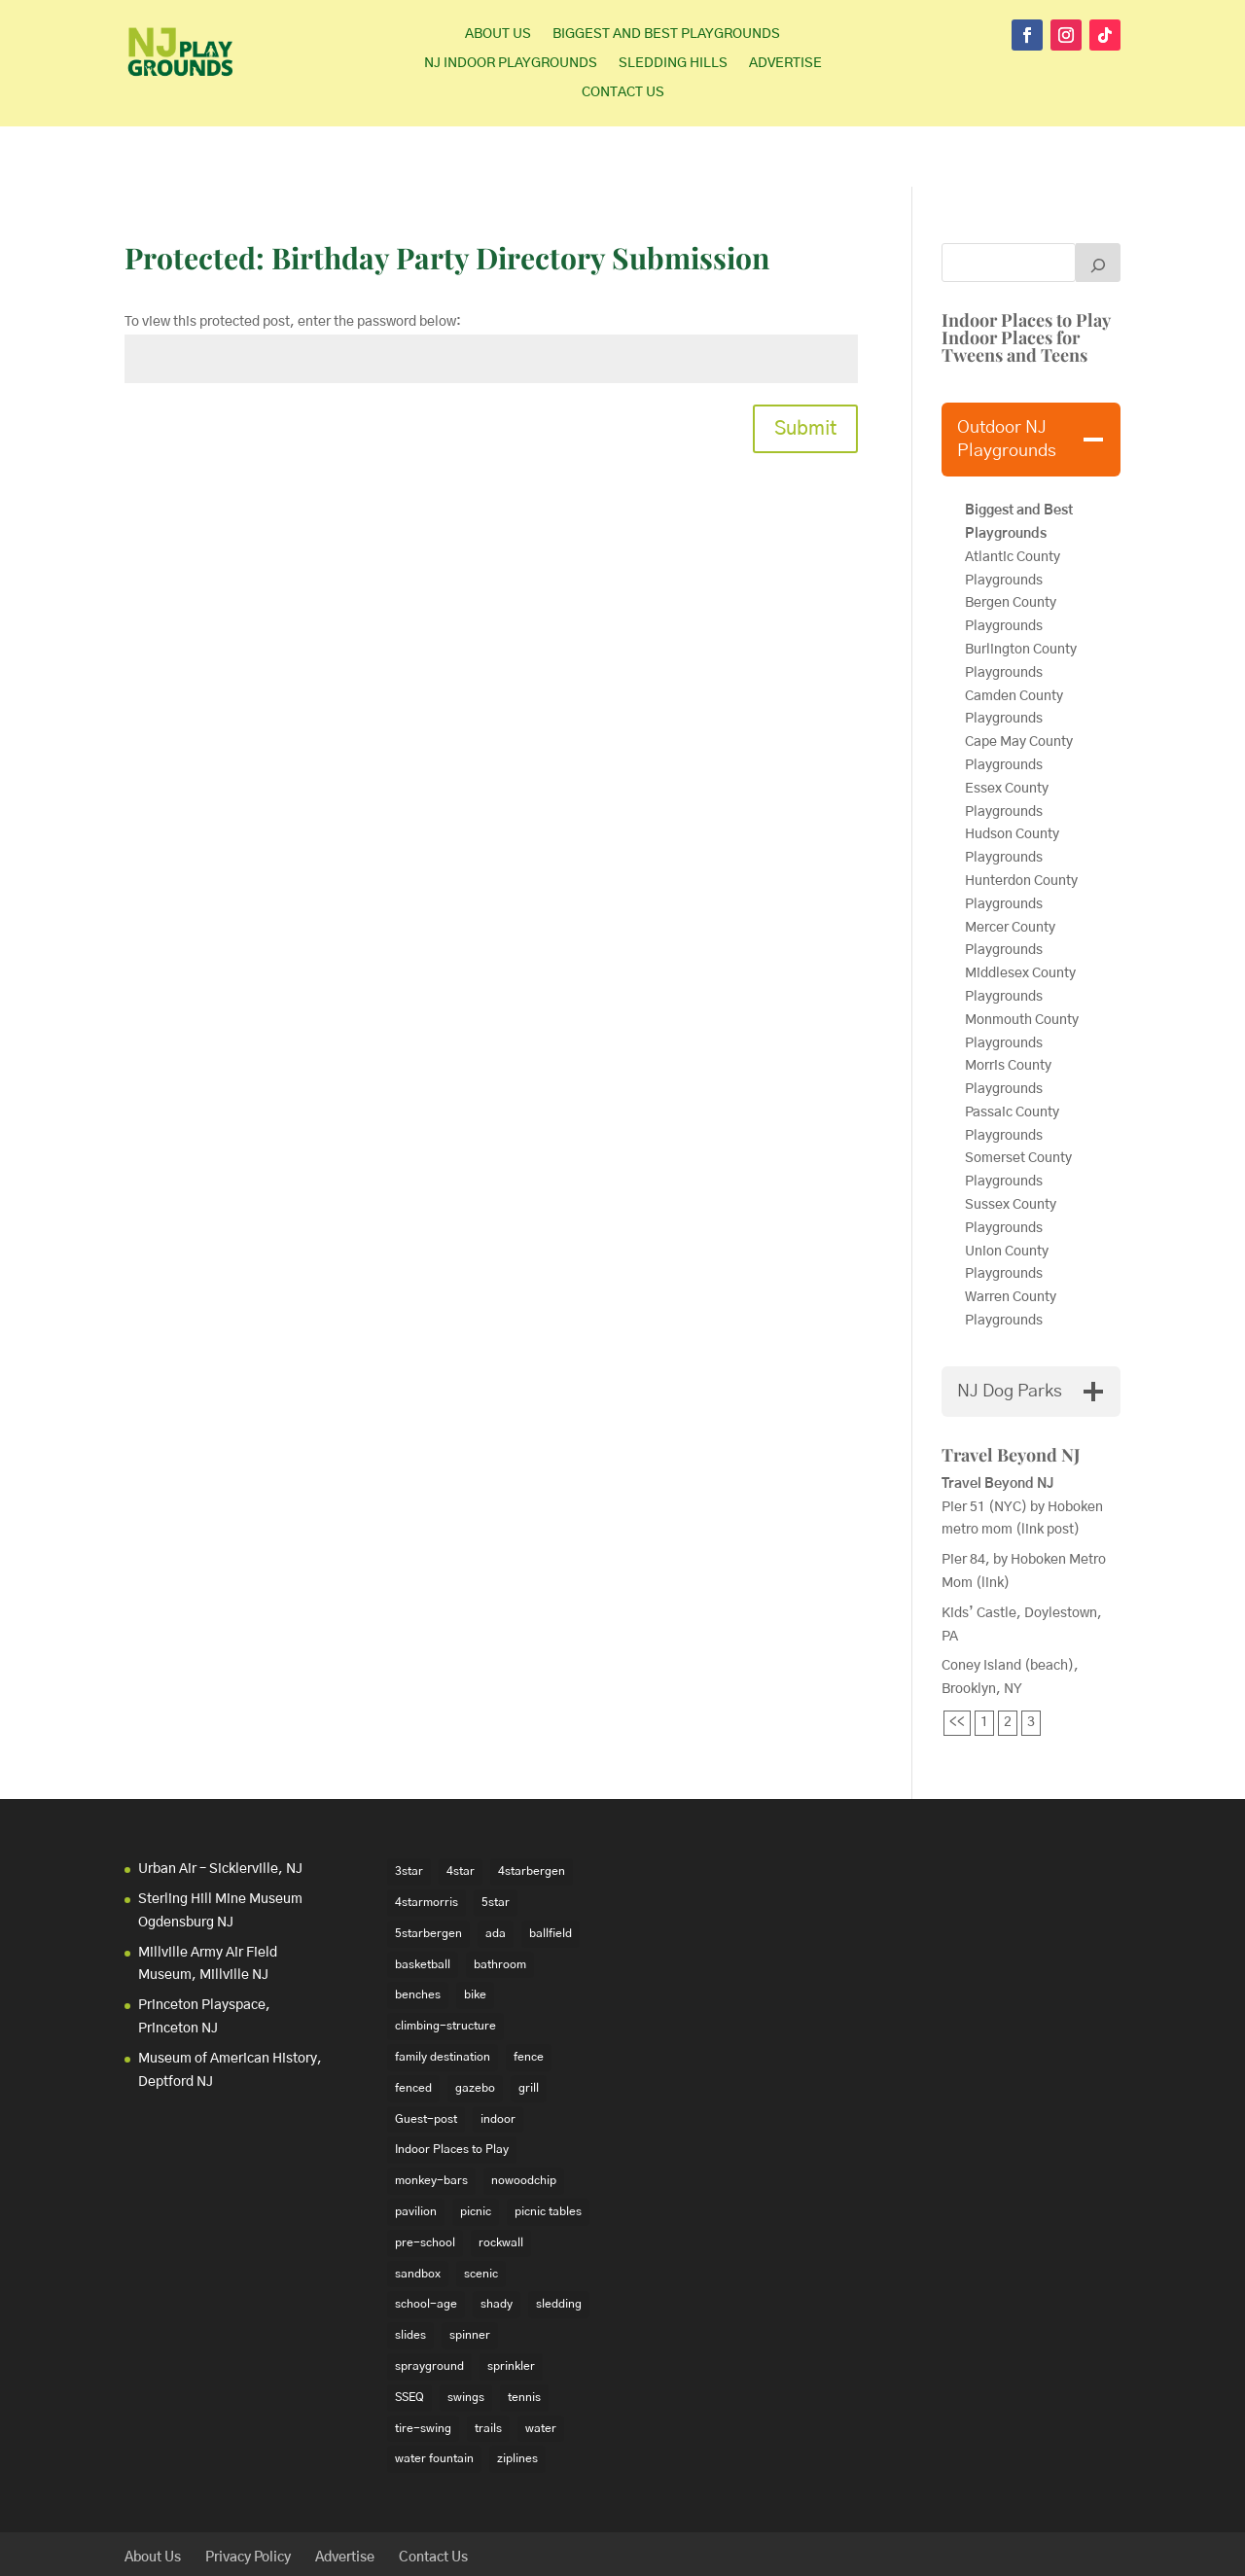 This screenshot has height=2576, width=1245. What do you see at coordinates (498, 2058) in the screenshot?
I see `indoor [indoor (48 items)]` at bounding box center [498, 2058].